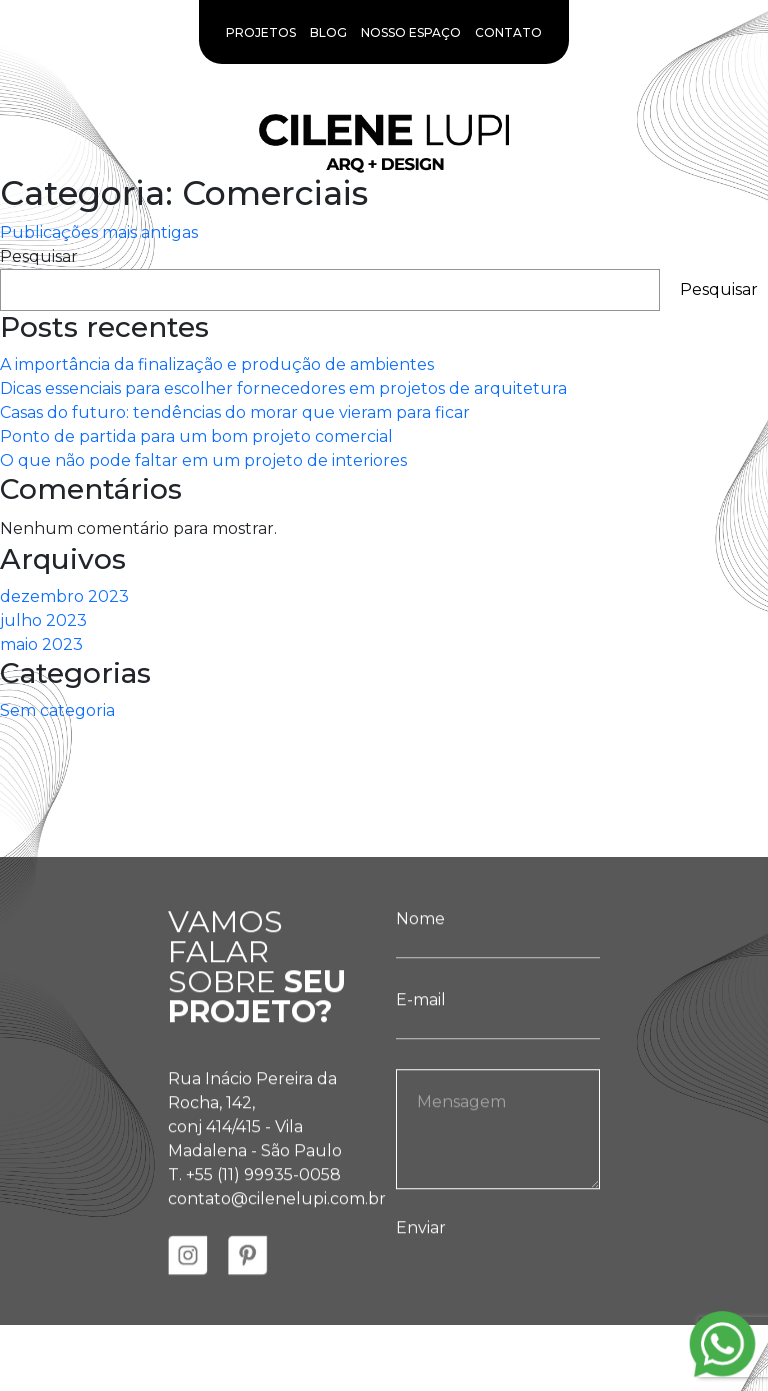  I want to click on Dicas essenciais para escolher fornecedores em projetos de arquitetura, so click(283, 388).